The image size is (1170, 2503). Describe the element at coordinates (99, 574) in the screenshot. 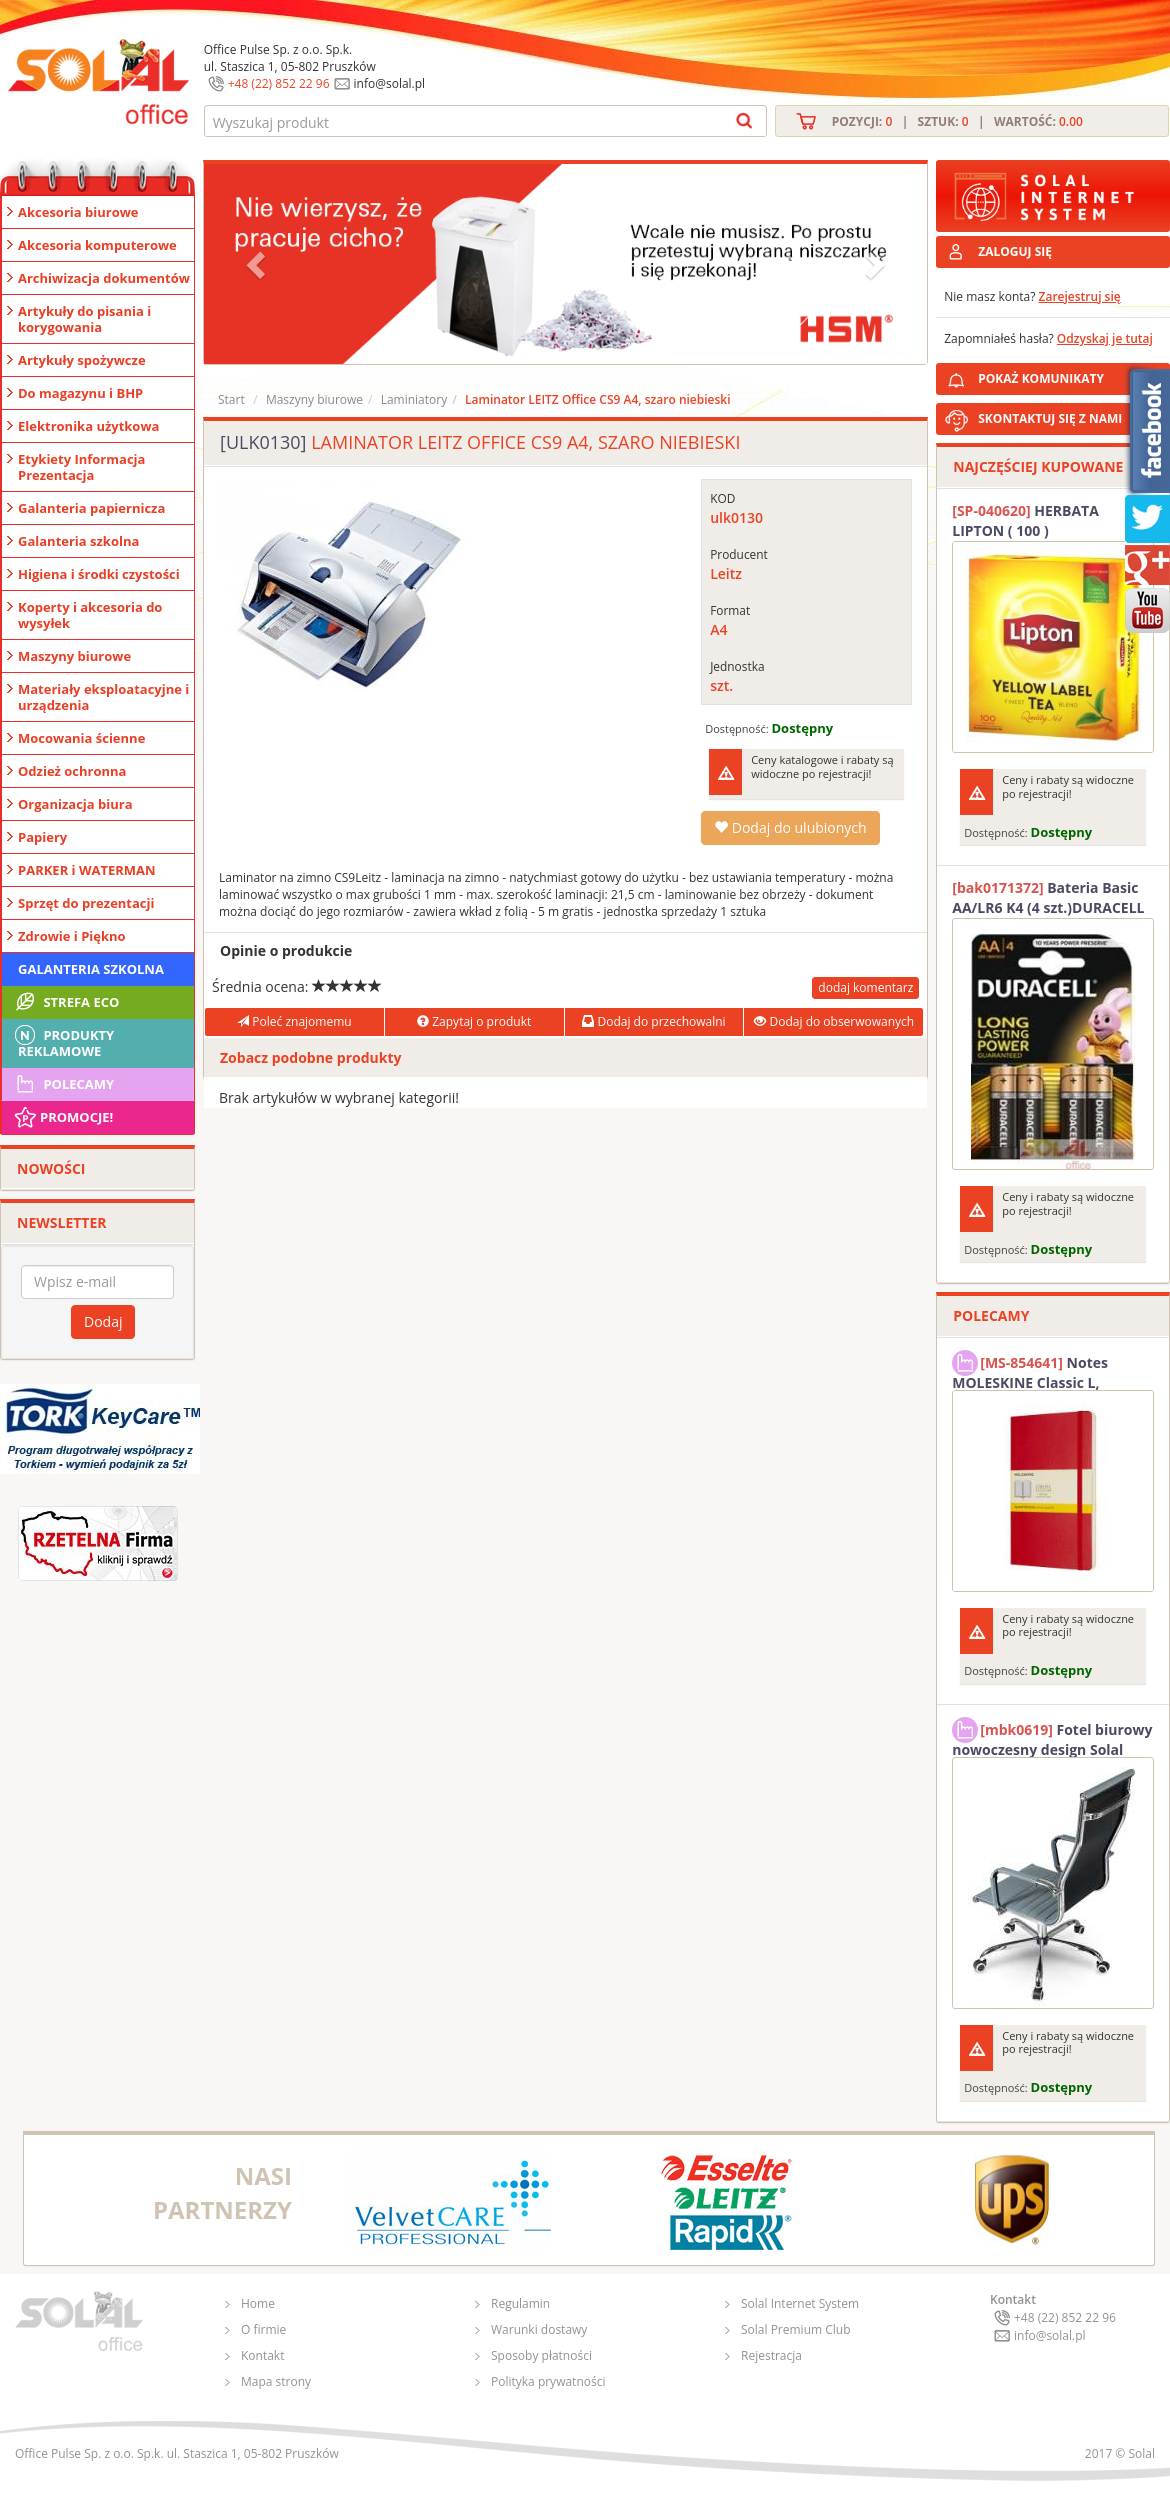

I see `Higiena i środki czystości` at that location.